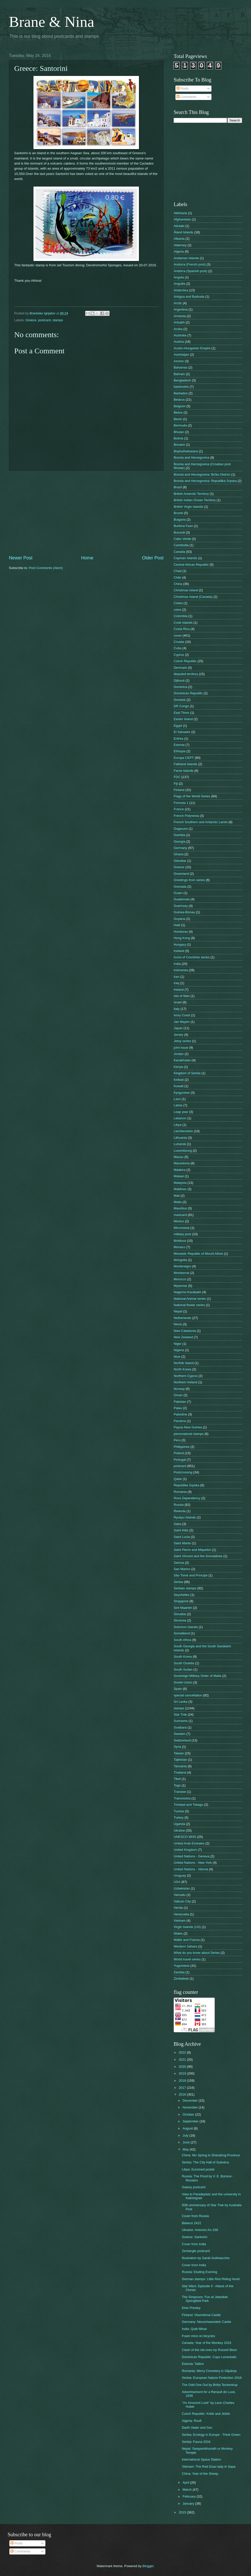 This screenshot has width=251, height=2576. Describe the element at coordinates (182, 1888) in the screenshot. I see `Uzbekistan` at that location.